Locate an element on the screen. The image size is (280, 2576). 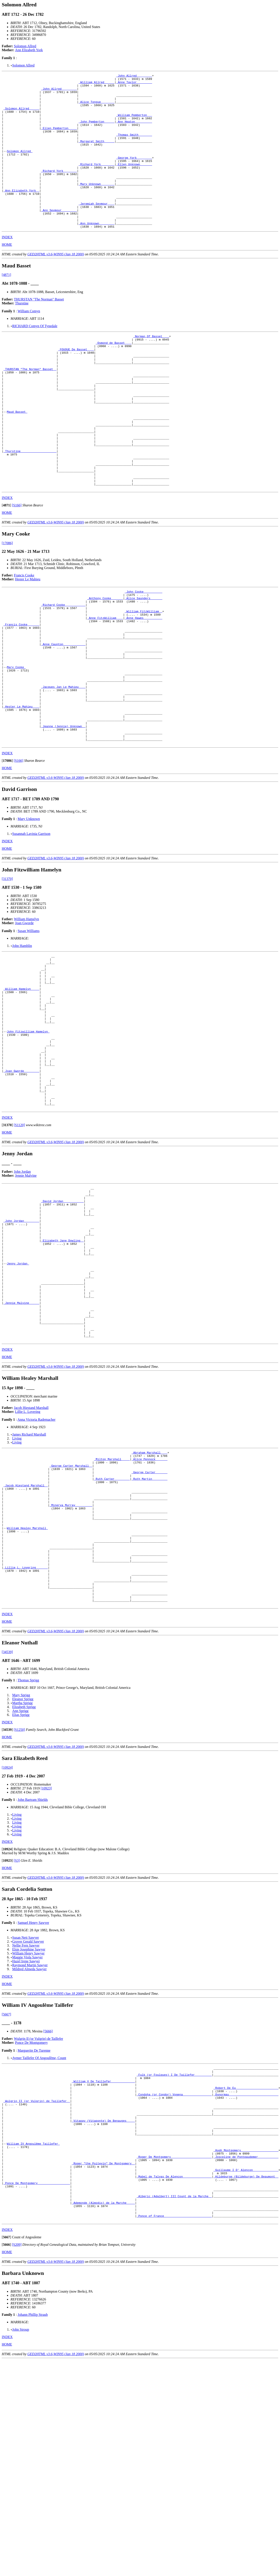
_Roger De Montgomery _______________________ is located at coordinates (174, 2360).